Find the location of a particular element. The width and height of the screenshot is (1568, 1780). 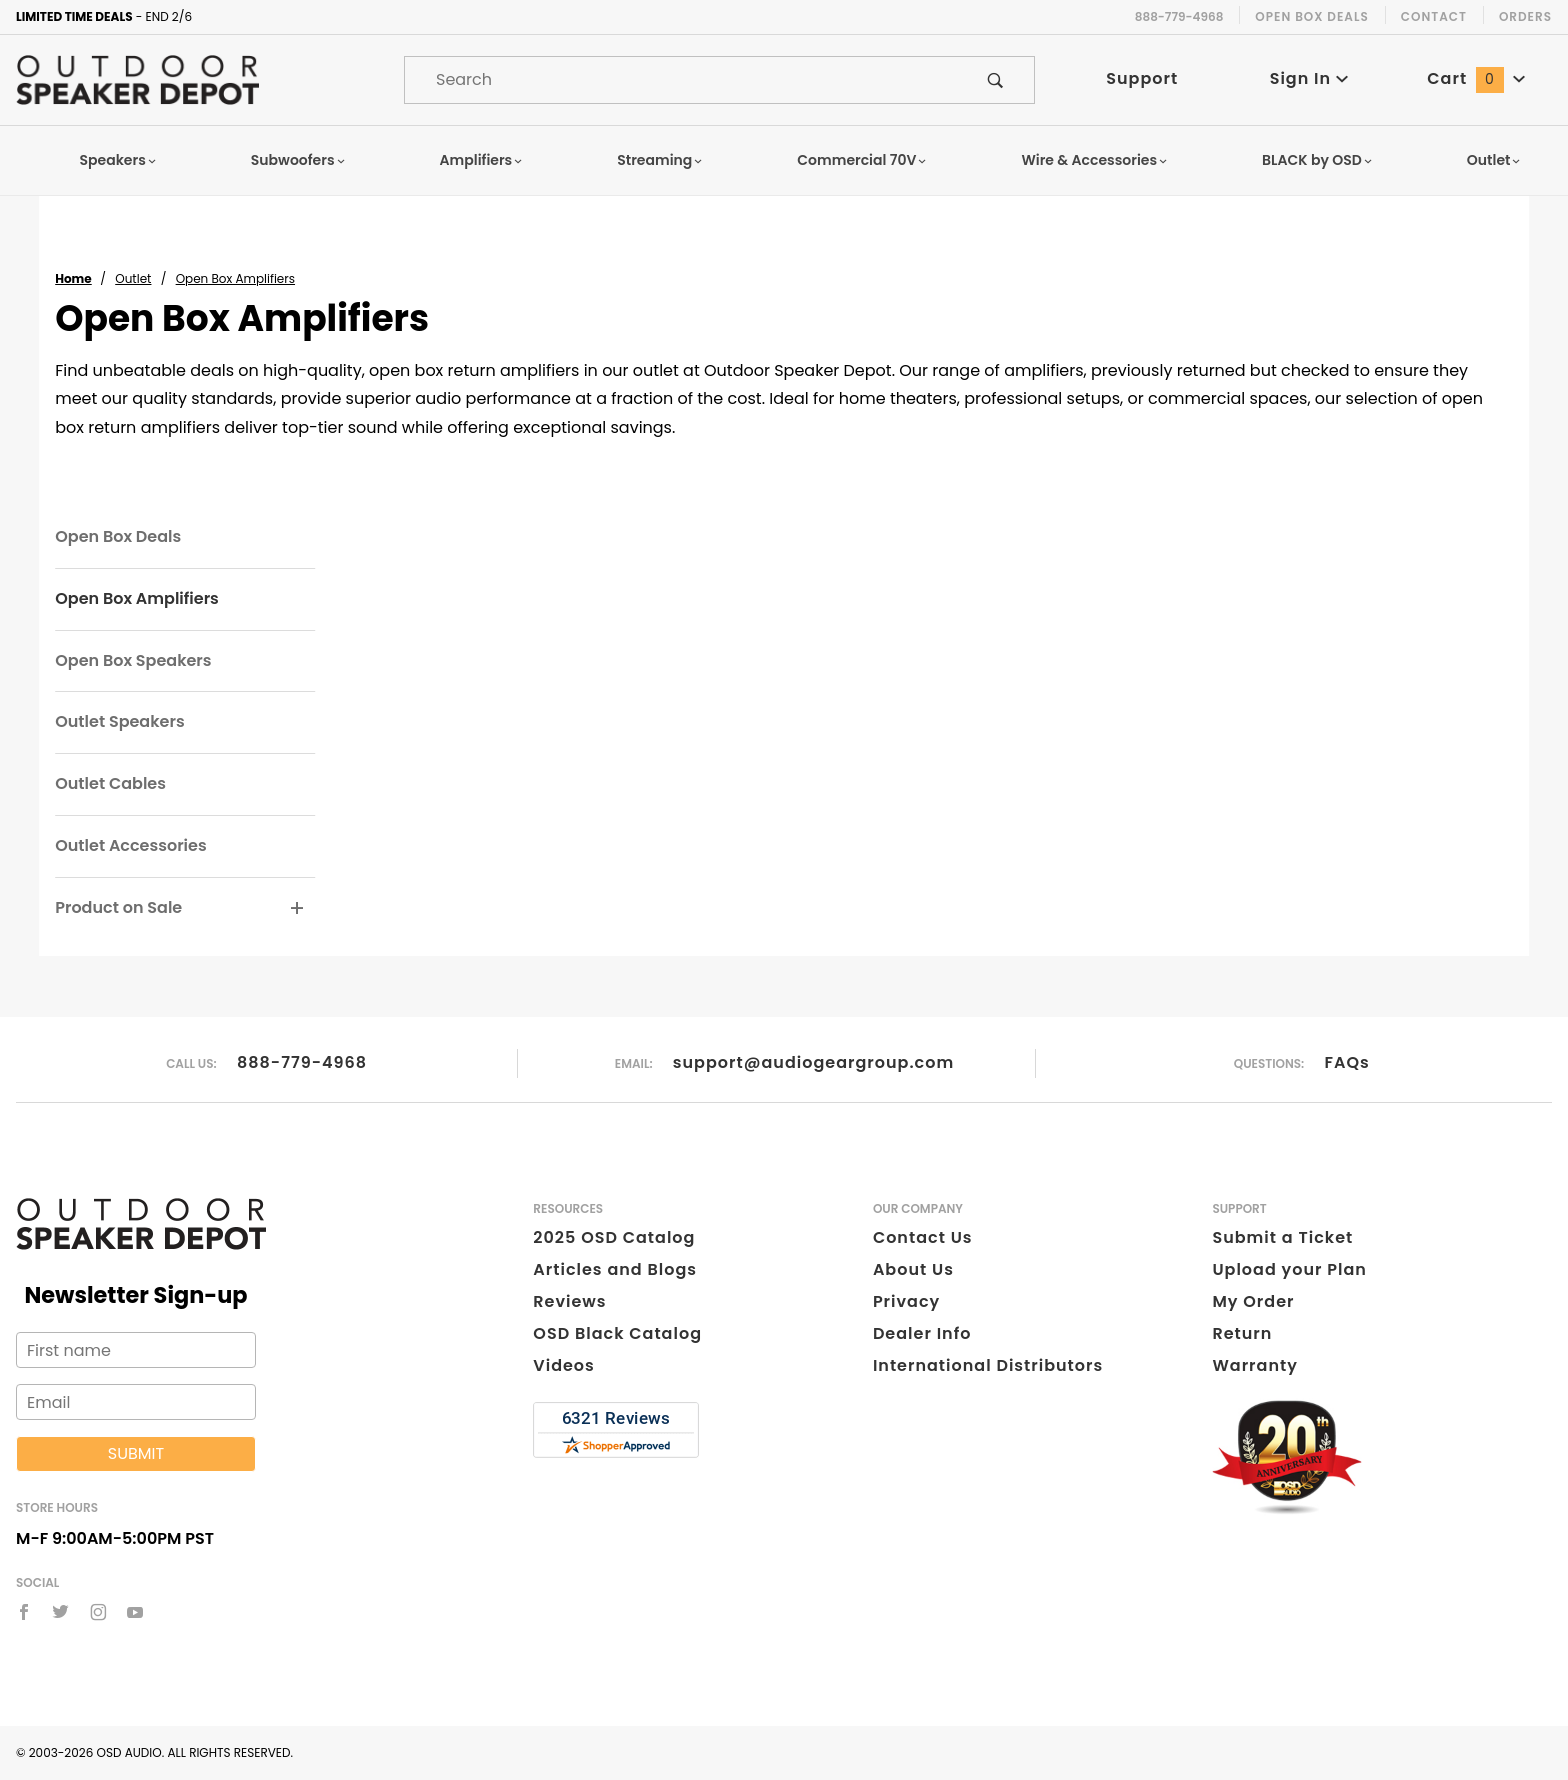

Outlet Accessories is located at coordinates (130, 845).